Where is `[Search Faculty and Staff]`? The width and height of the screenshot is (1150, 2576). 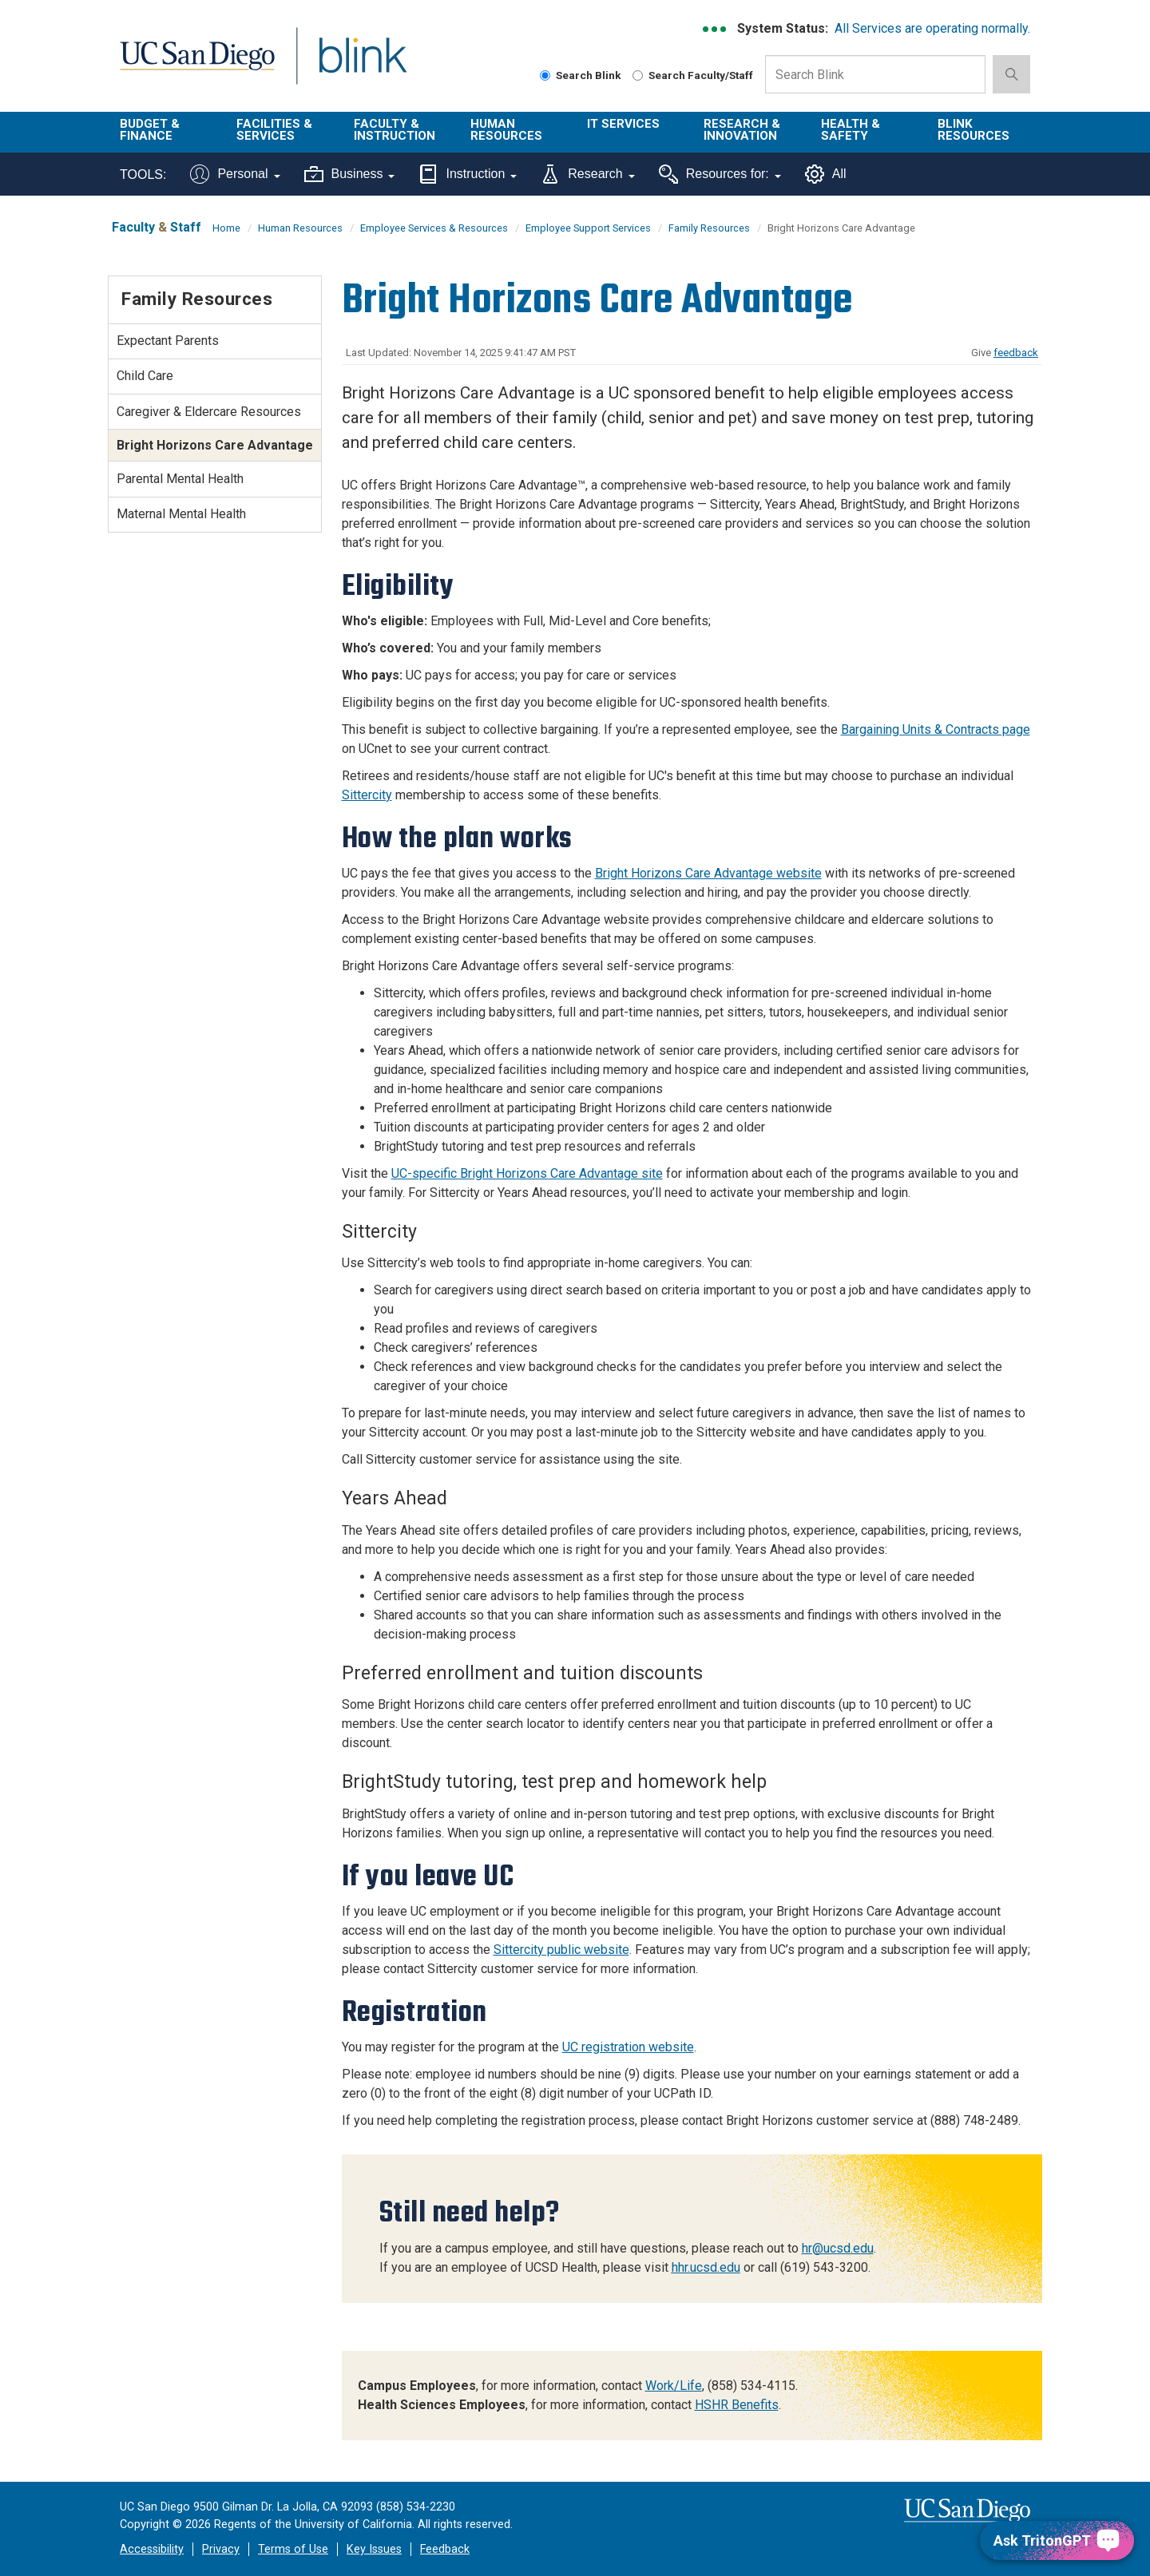
[Search Faculty and Staff] is located at coordinates (637, 75).